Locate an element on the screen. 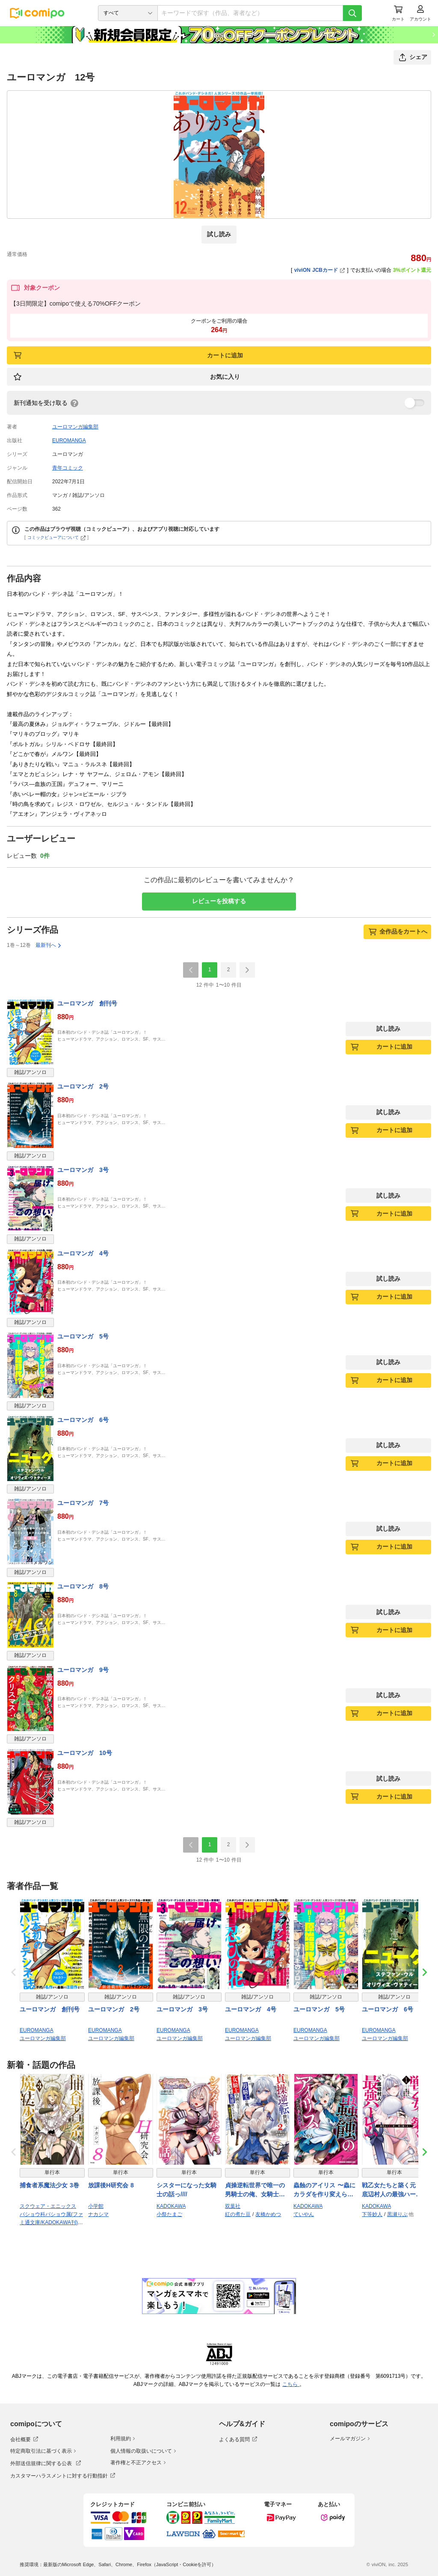  ユーロマンガ 5号 is located at coordinates (83, 1336).